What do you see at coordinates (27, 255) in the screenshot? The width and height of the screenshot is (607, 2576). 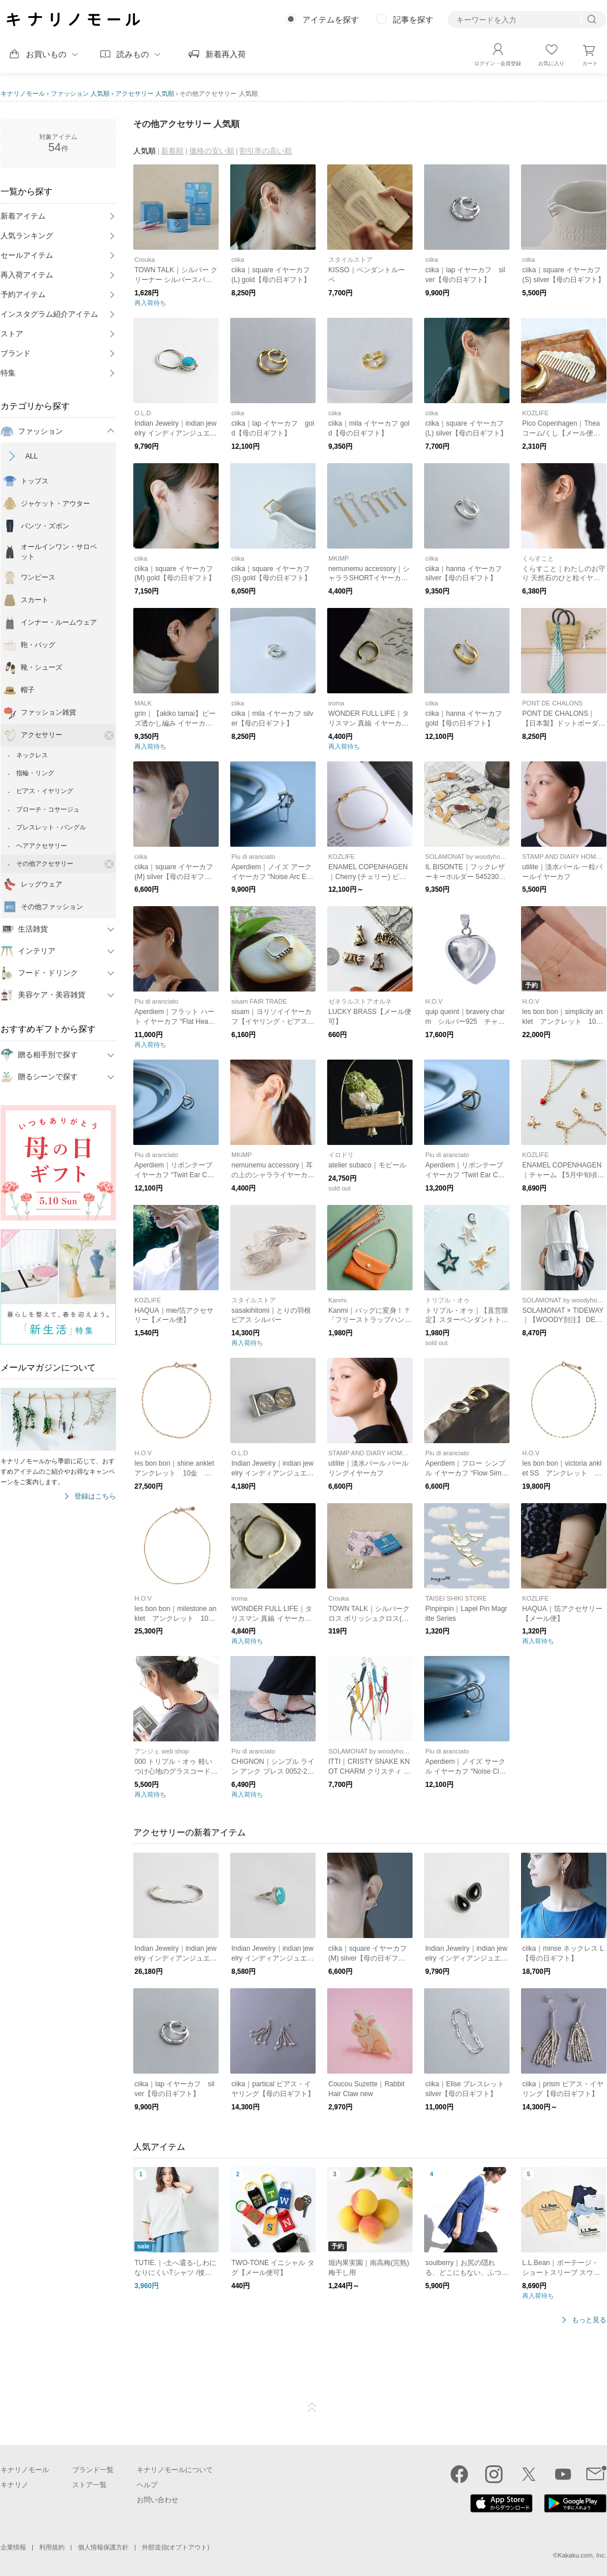 I see `セールアイテム` at bounding box center [27, 255].